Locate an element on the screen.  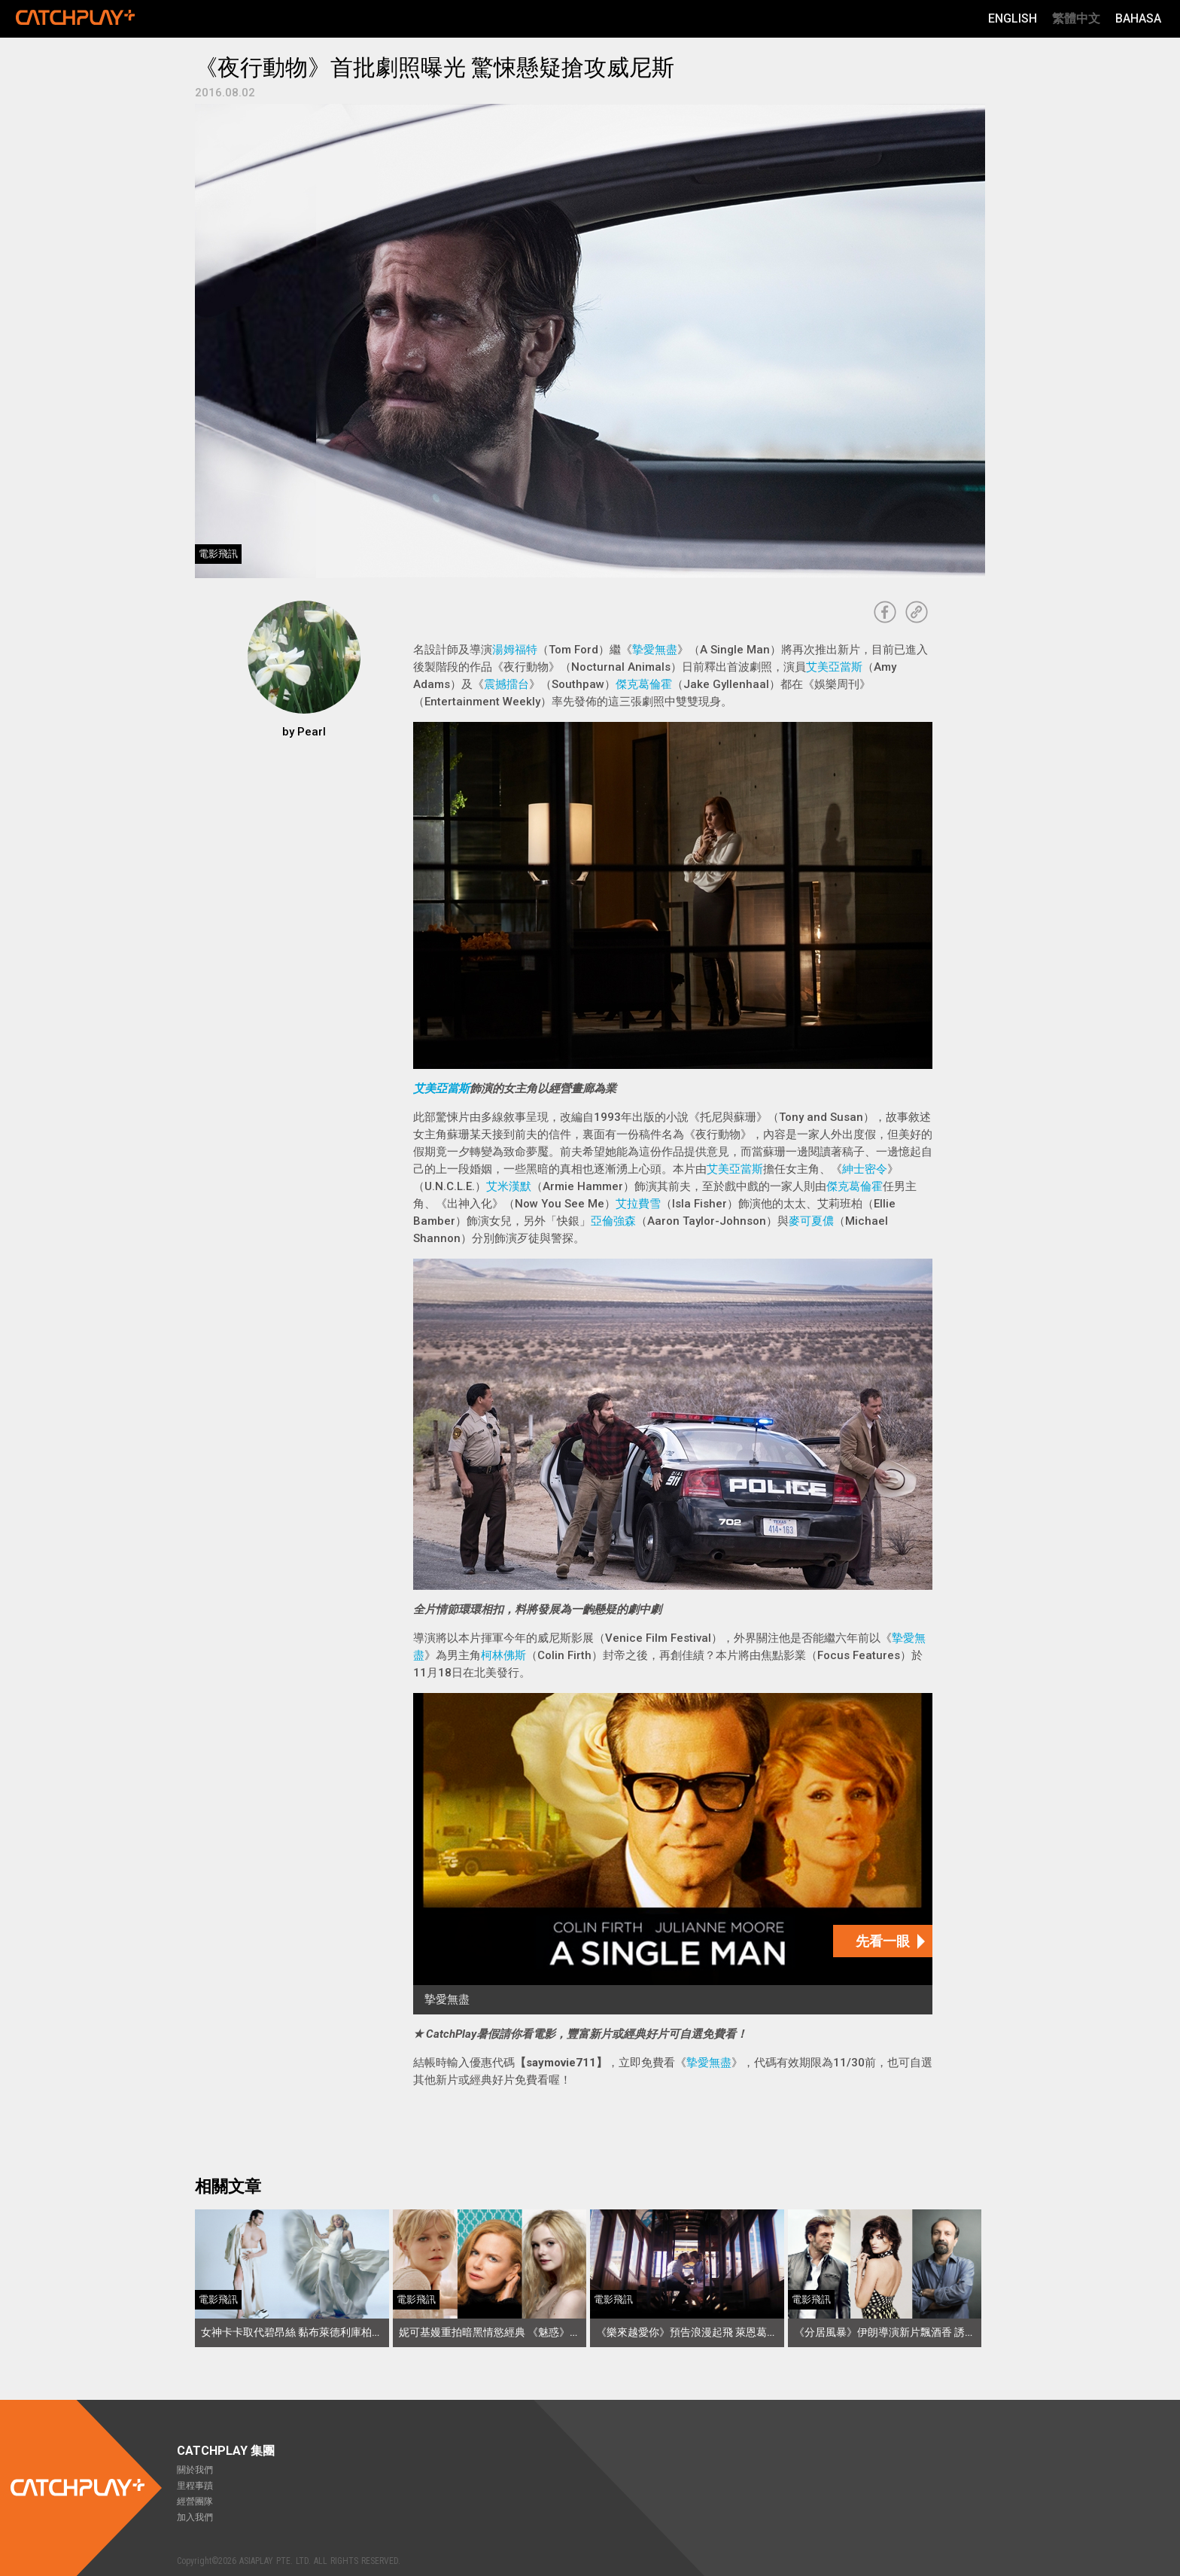
里程事蹟 is located at coordinates (195, 2485).